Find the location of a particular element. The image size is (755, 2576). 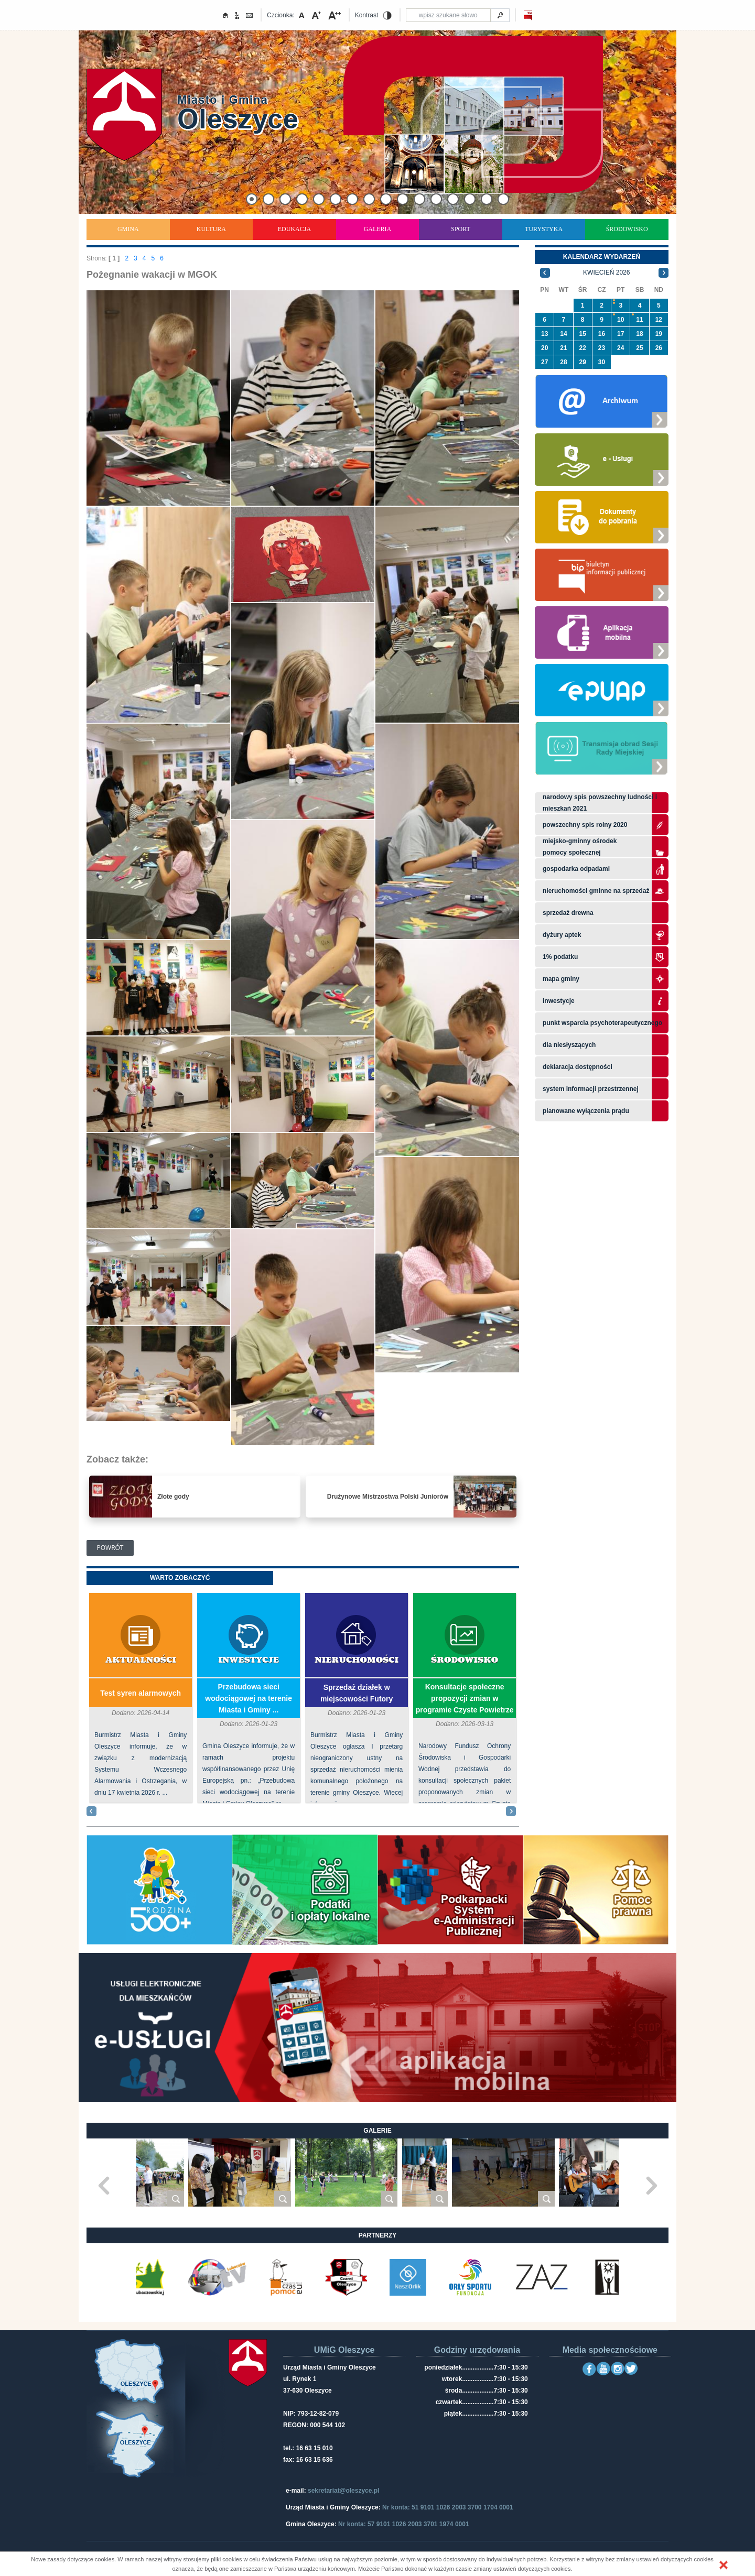

sekretariat@oleszyce.pl is located at coordinates (343, 2490).